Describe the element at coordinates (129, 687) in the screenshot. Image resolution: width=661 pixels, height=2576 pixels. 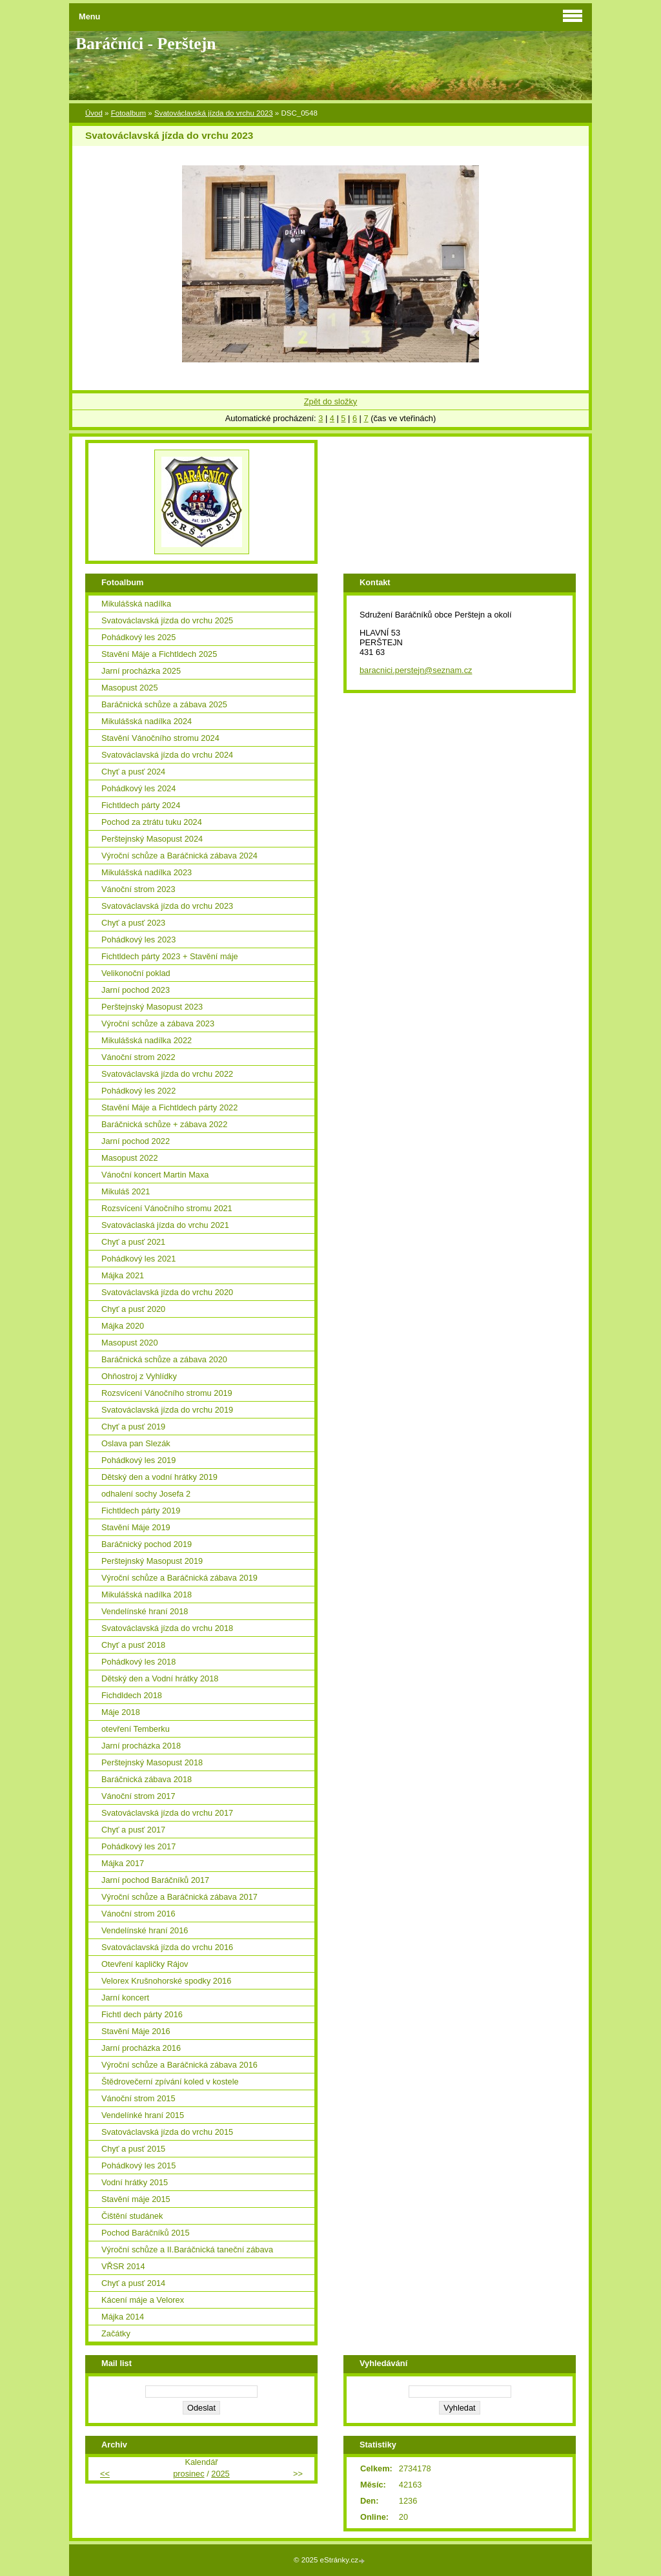
I see `Masopust 2025` at that location.